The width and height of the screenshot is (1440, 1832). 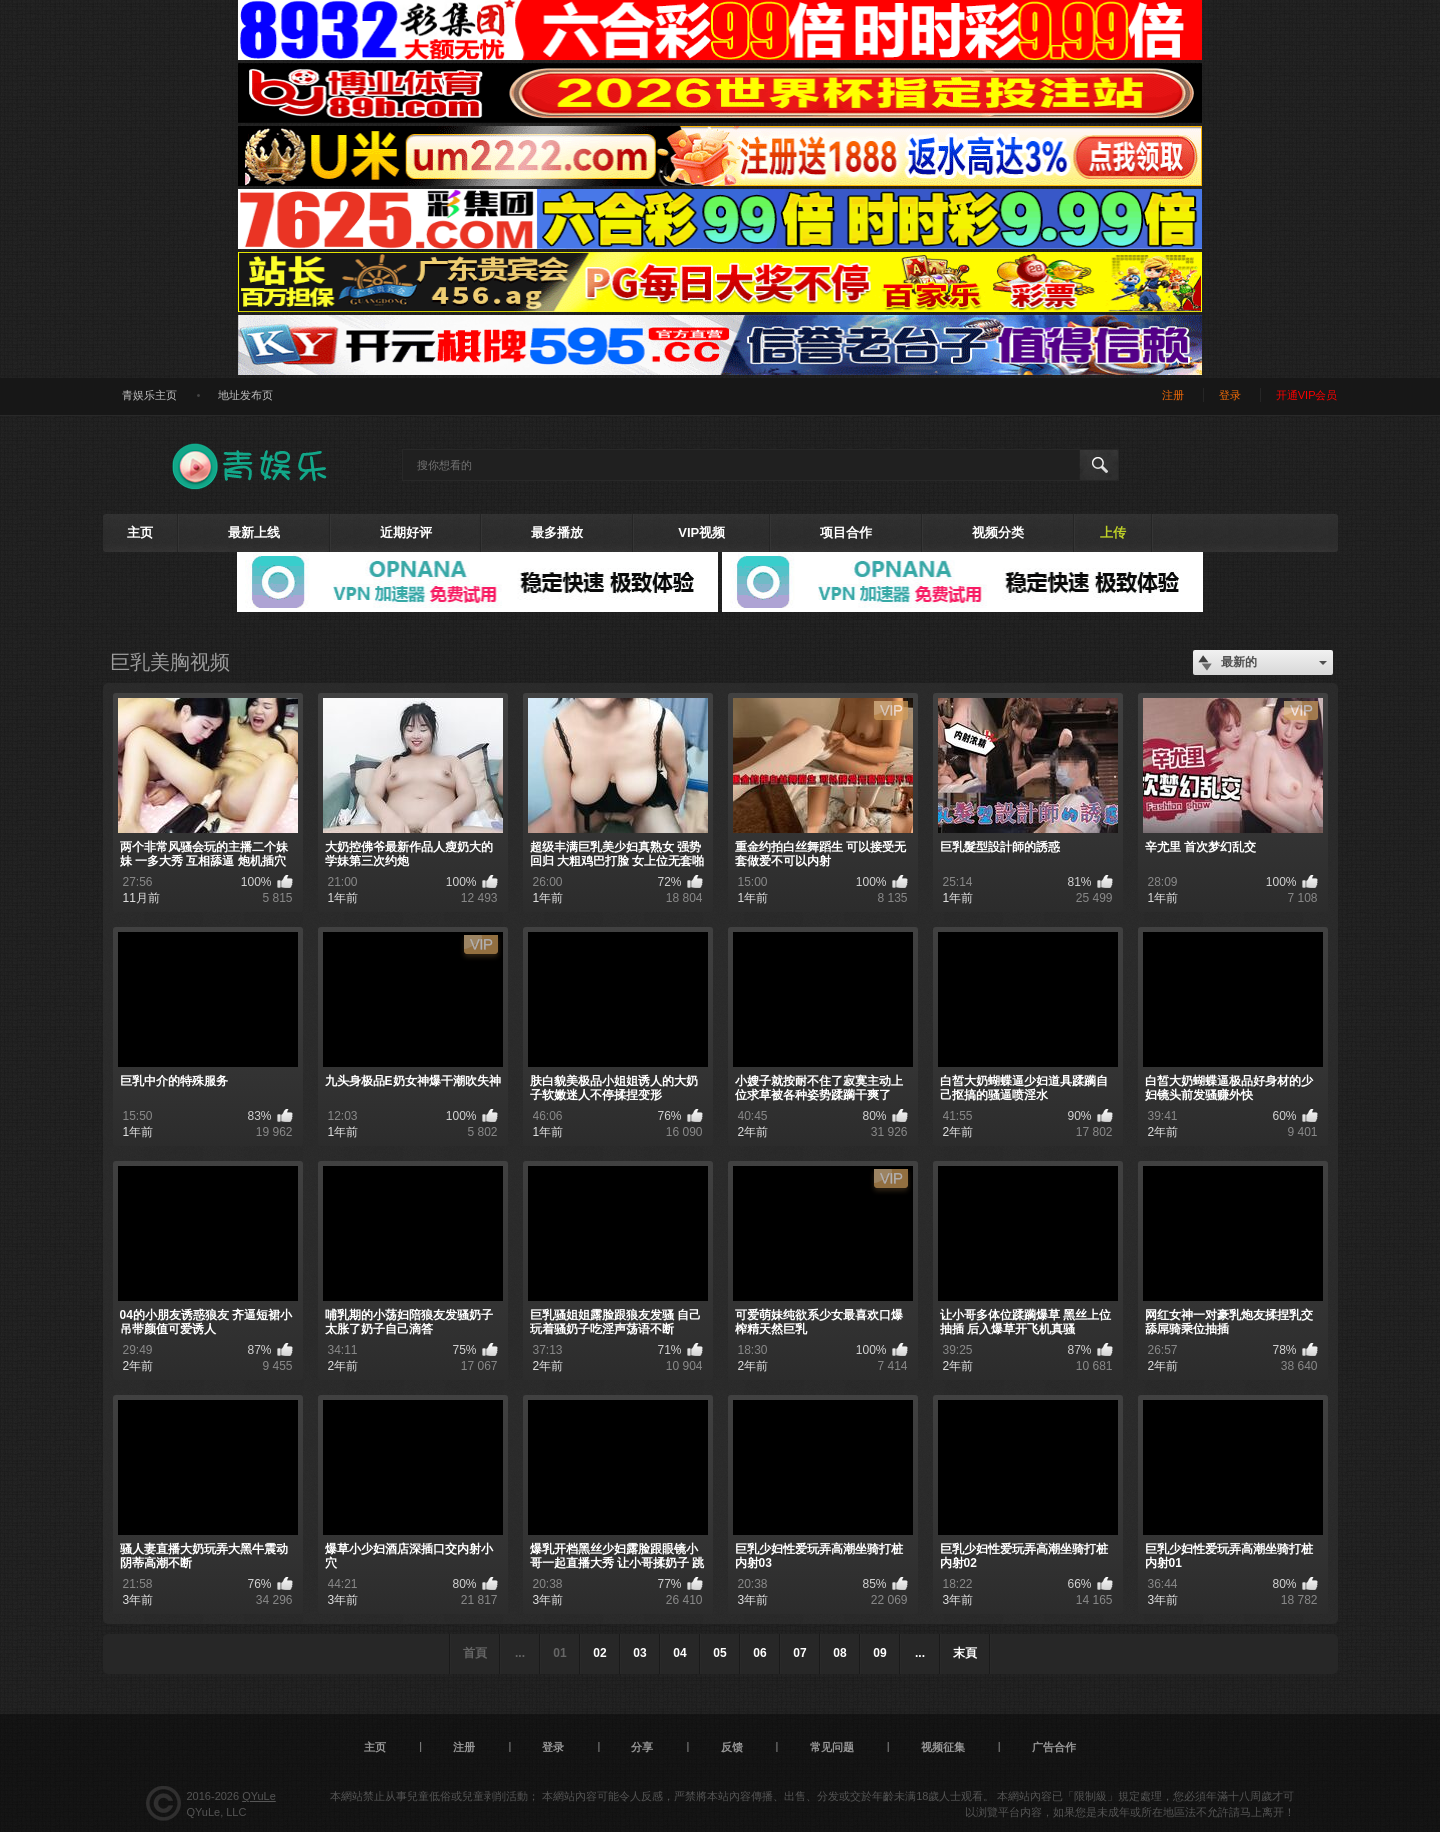 I want to click on ..., so click(x=920, y=1653).